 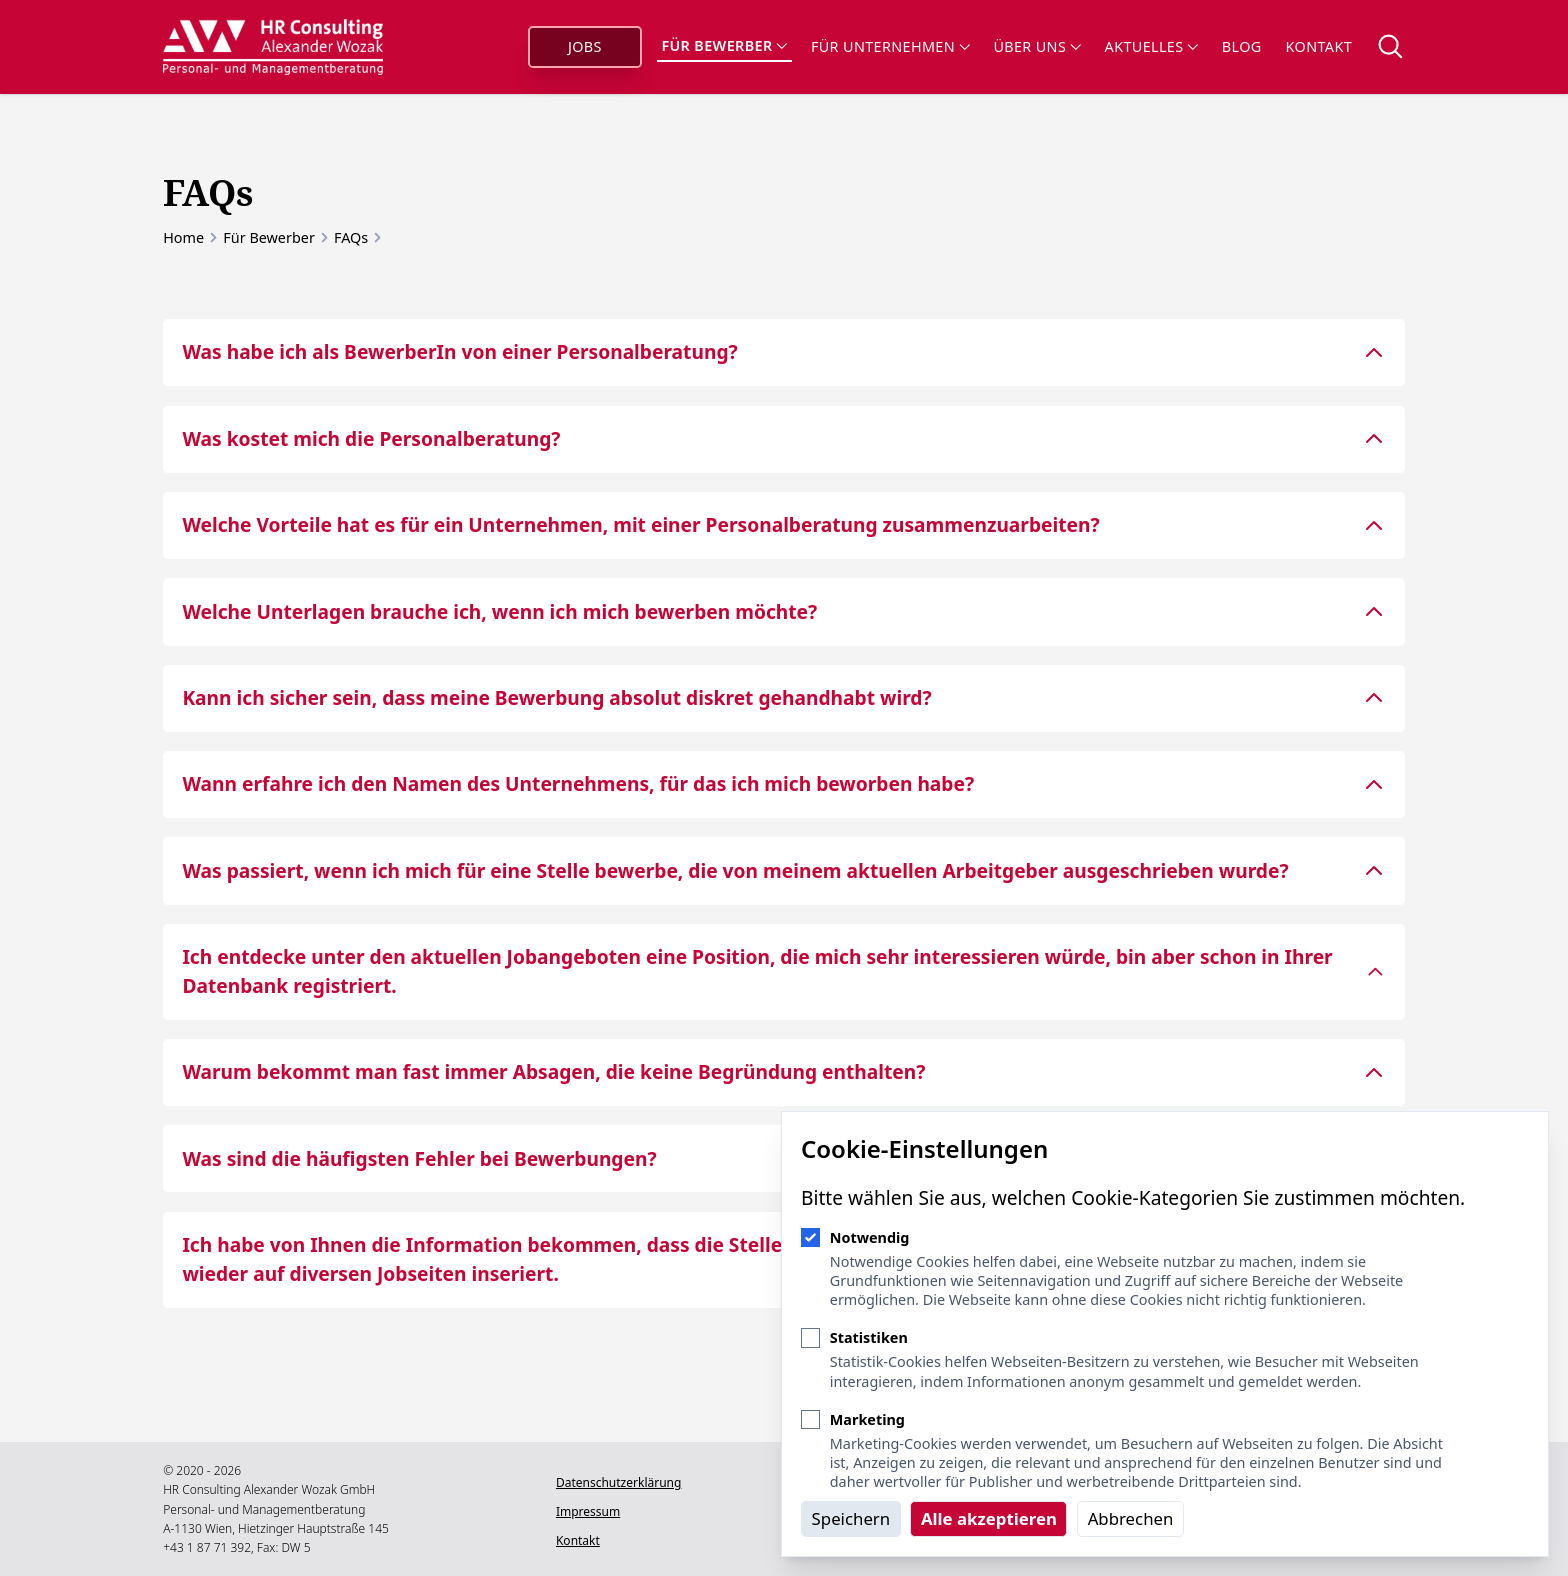 What do you see at coordinates (273, 47) in the screenshot?
I see `[Logo HR Consulting Alexander Wozak]` at bounding box center [273, 47].